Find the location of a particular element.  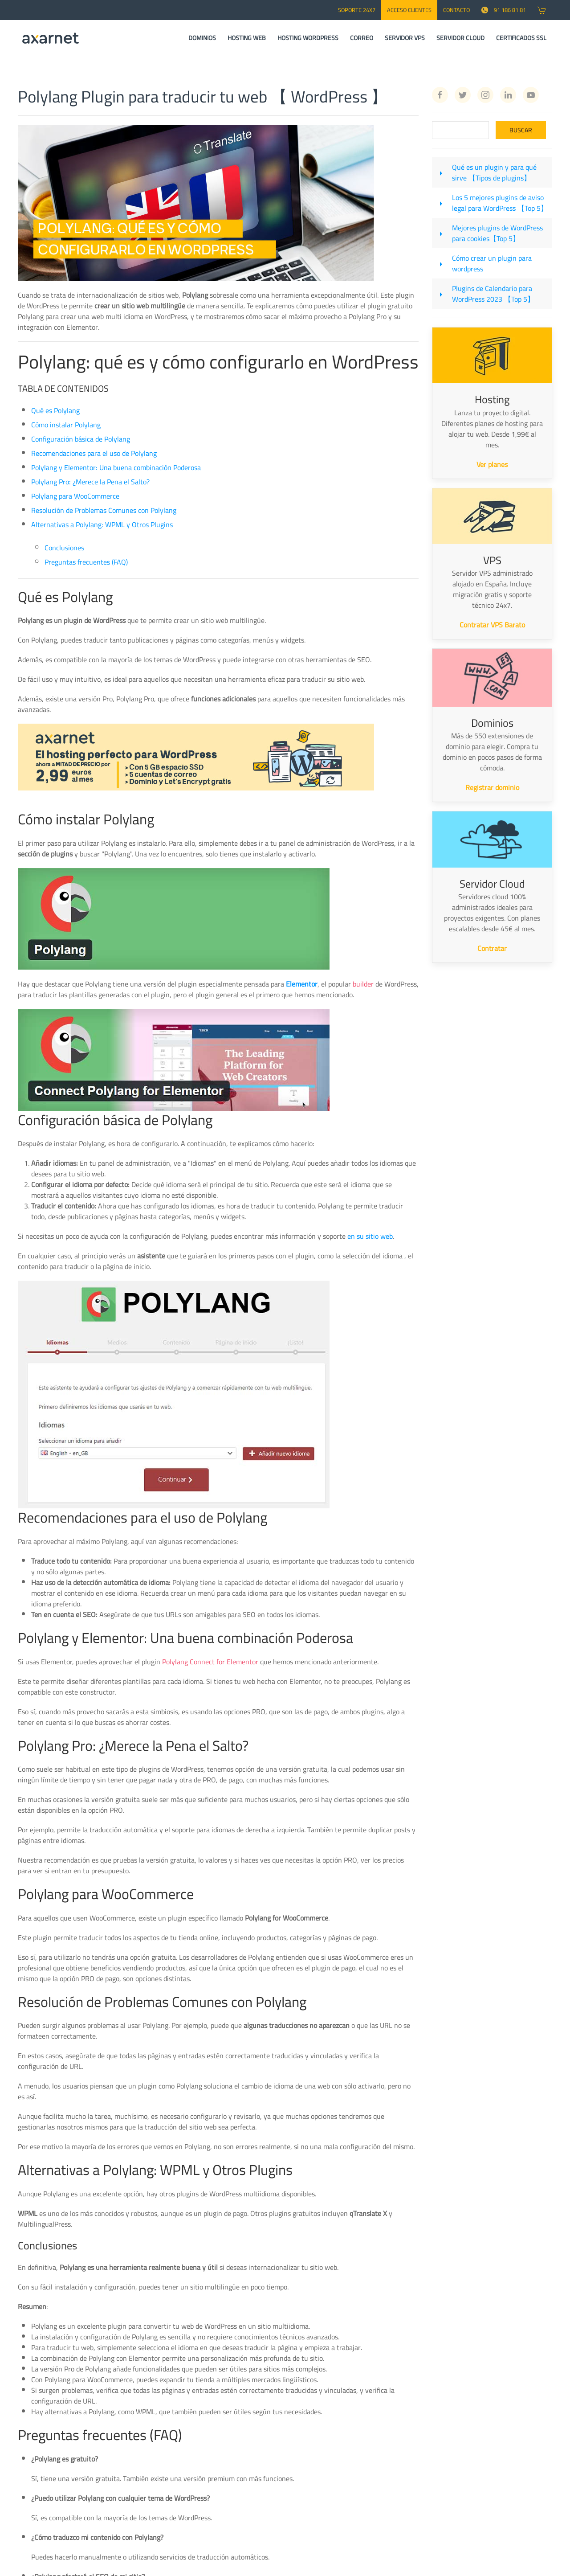

en su sitio web is located at coordinates (370, 1236).